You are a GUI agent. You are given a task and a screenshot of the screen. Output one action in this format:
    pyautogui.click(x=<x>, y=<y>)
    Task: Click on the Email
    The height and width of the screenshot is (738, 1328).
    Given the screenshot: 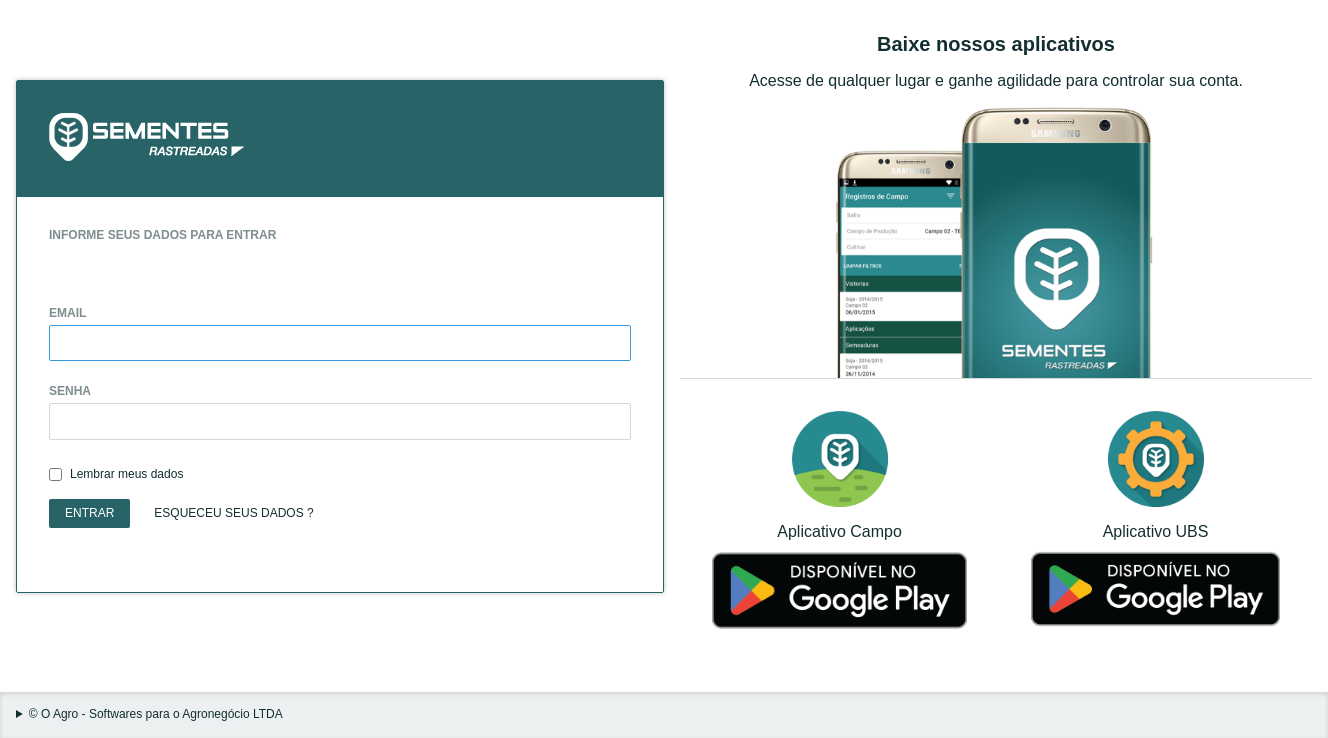 What is the action you would take?
    pyautogui.click(x=67, y=313)
    